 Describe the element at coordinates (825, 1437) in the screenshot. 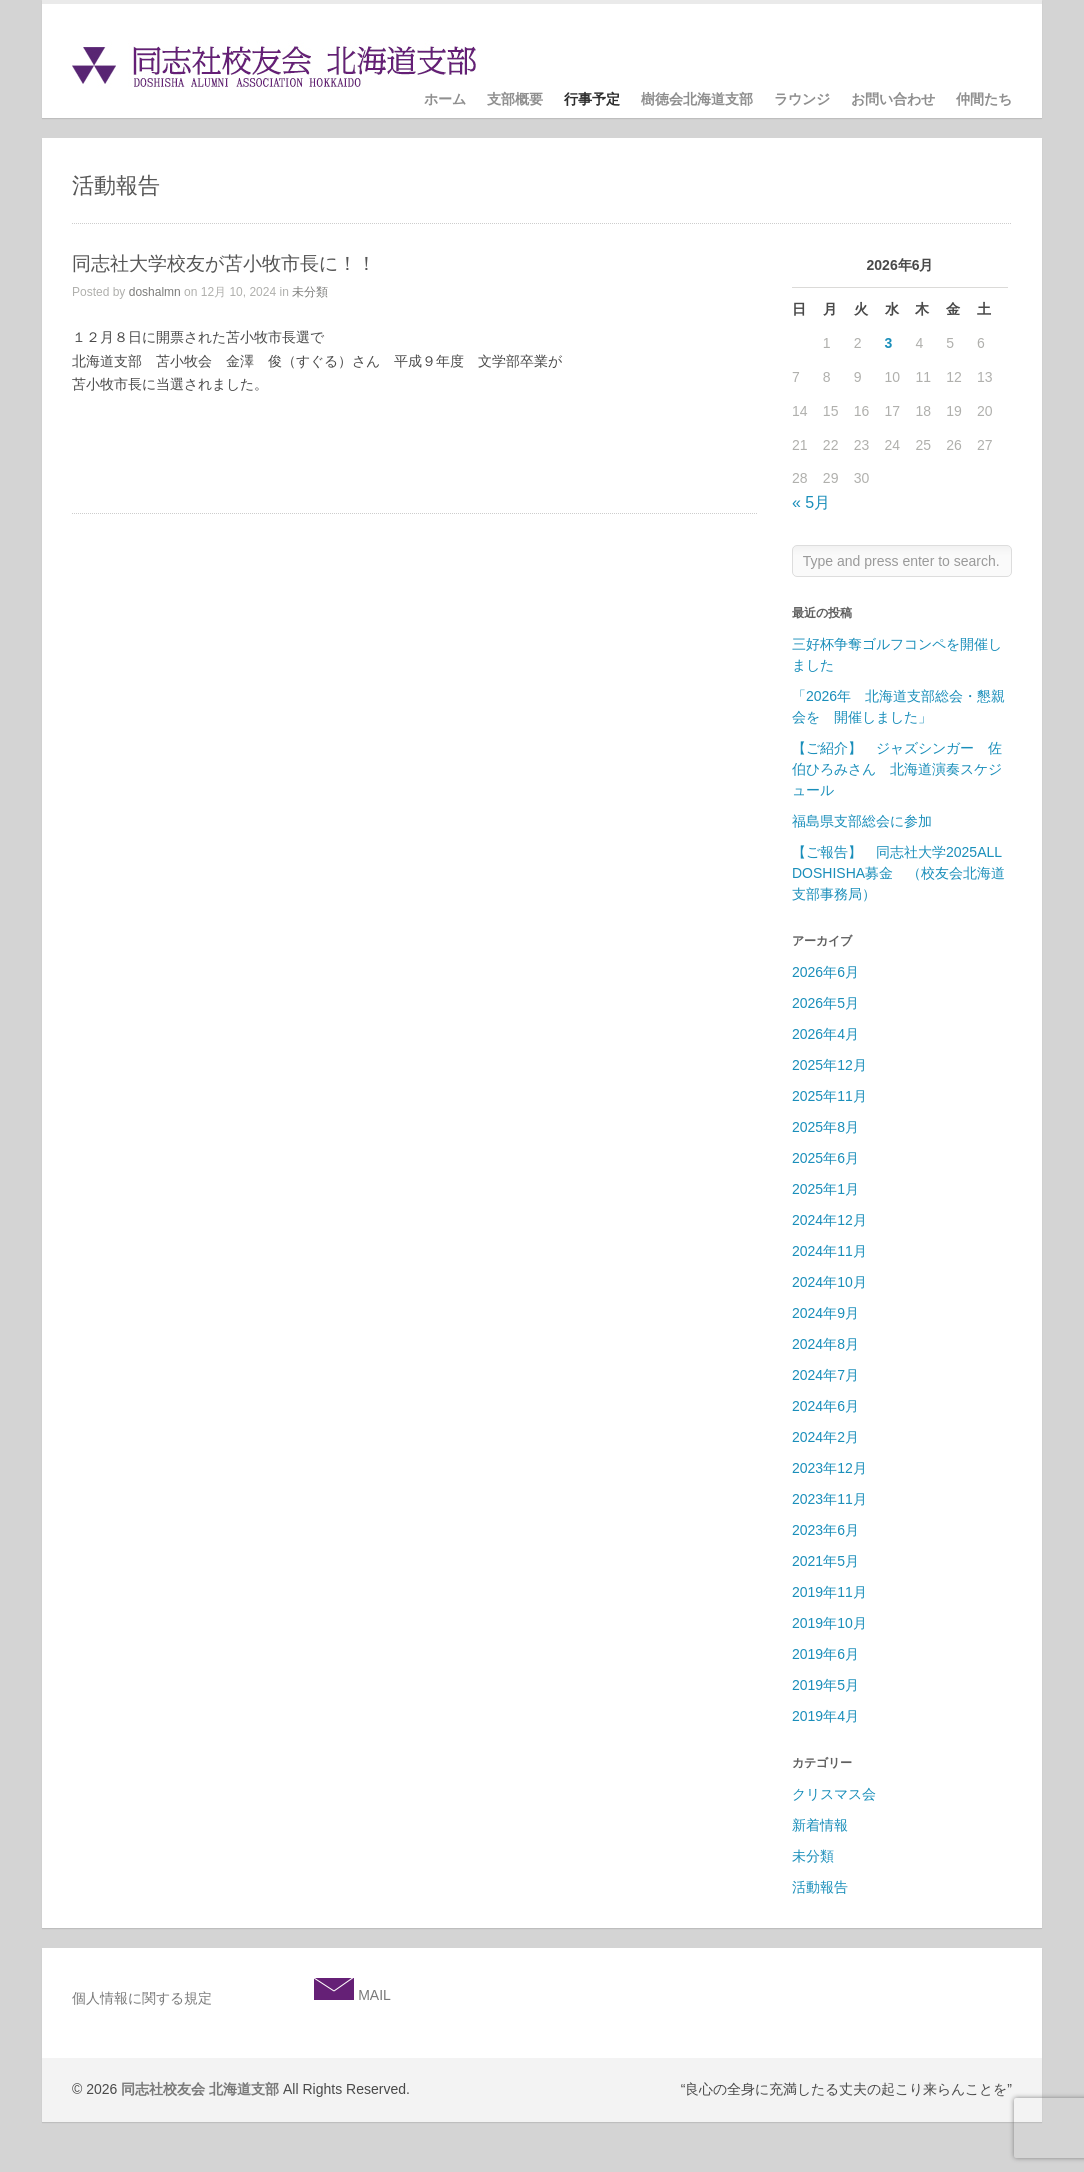

I see `2024年2月` at that location.